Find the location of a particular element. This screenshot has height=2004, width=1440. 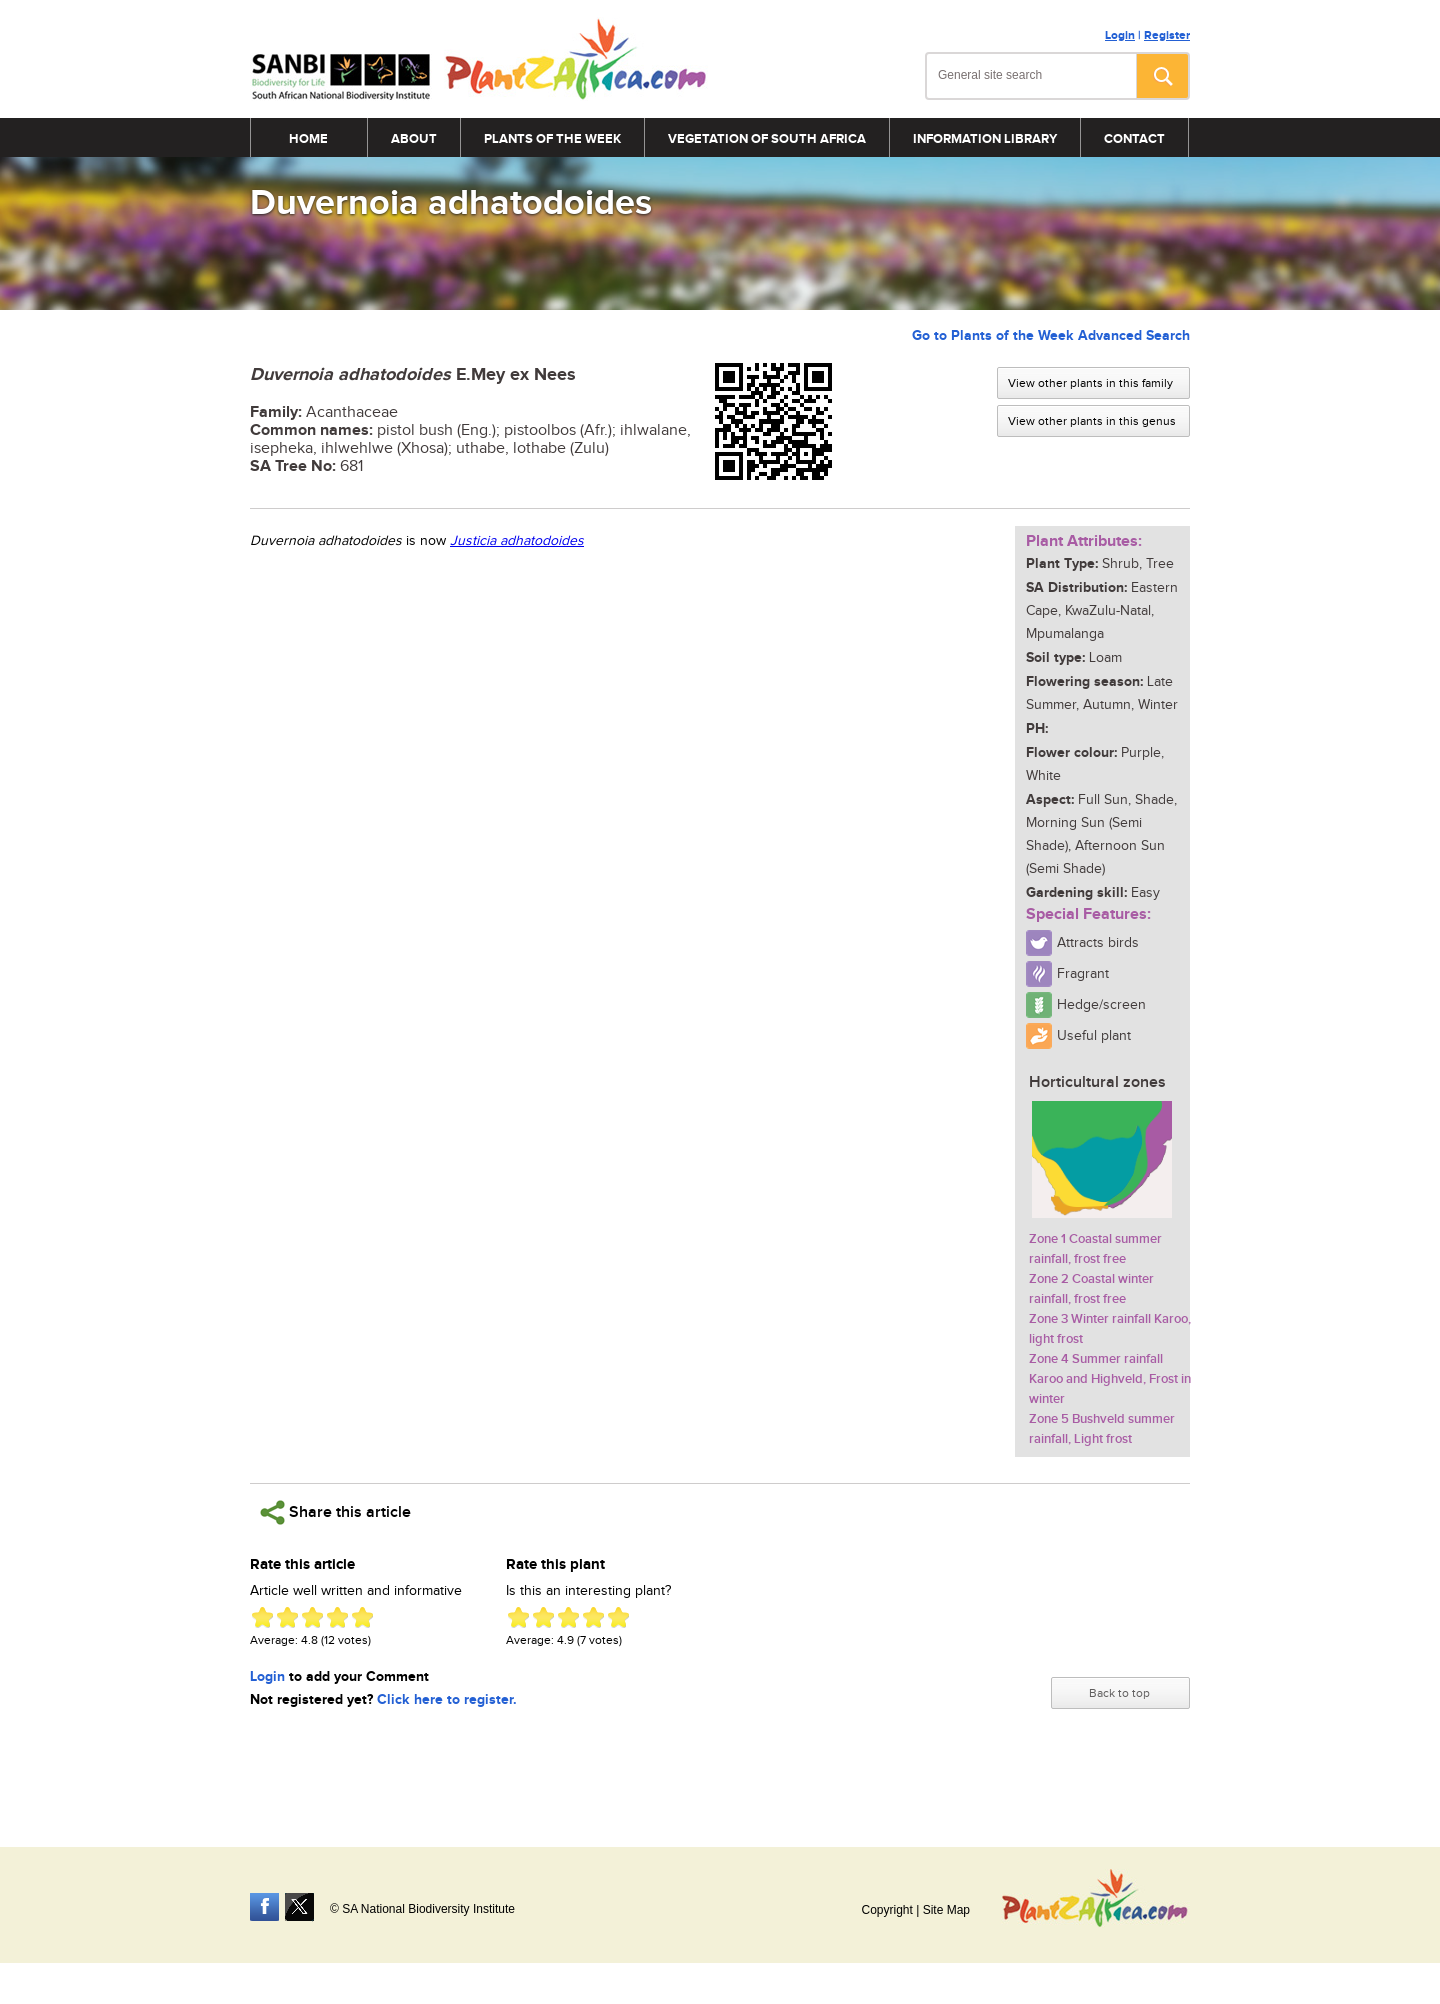

Give Duvernoia adhatodoides 1/5 is located at coordinates (262, 1617).